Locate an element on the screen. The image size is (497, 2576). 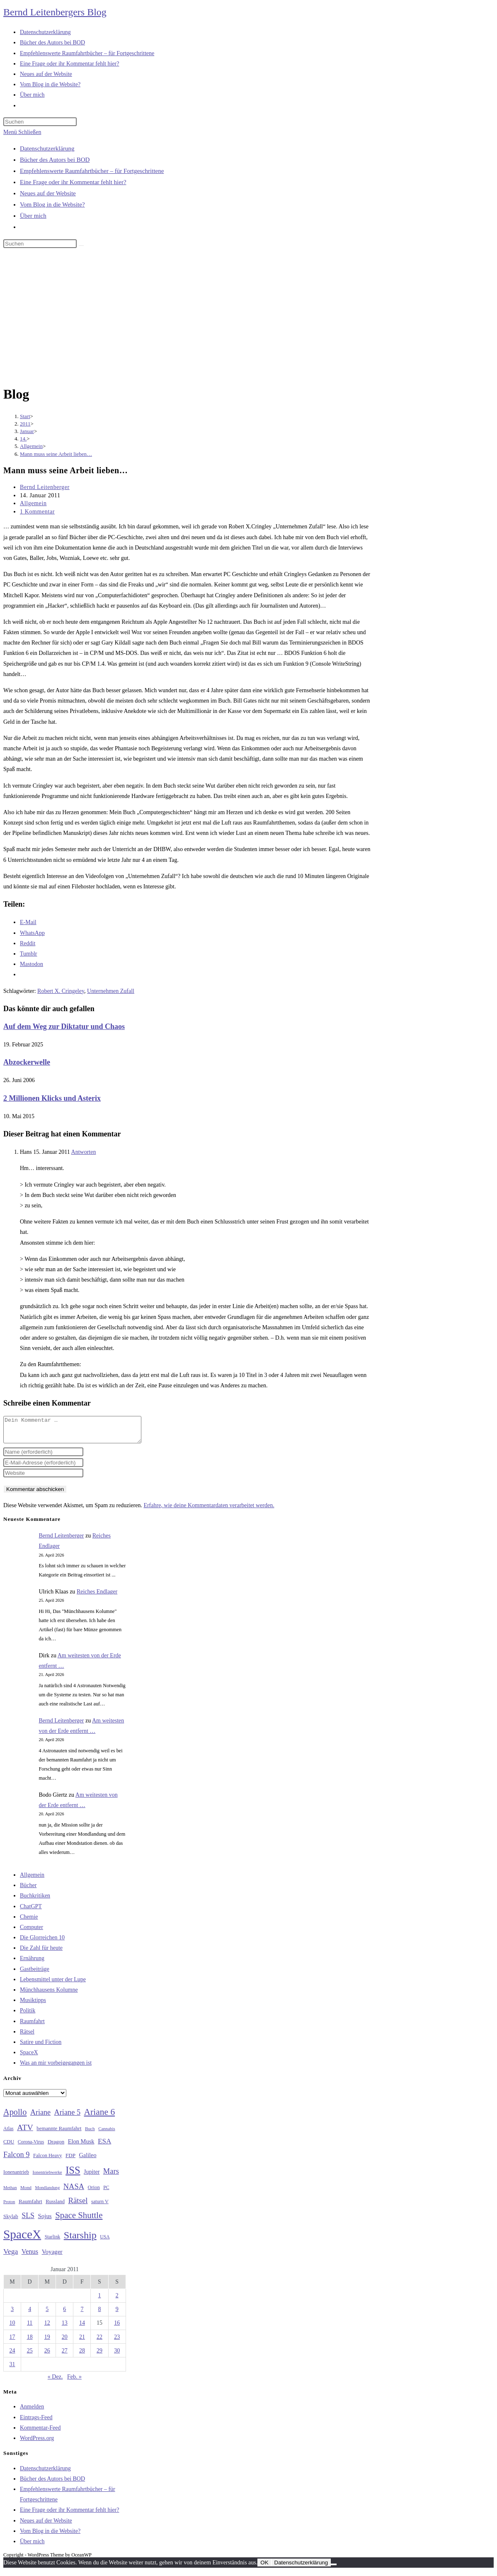
ESA [ESA (51 Einträge)] is located at coordinates (104, 2146).